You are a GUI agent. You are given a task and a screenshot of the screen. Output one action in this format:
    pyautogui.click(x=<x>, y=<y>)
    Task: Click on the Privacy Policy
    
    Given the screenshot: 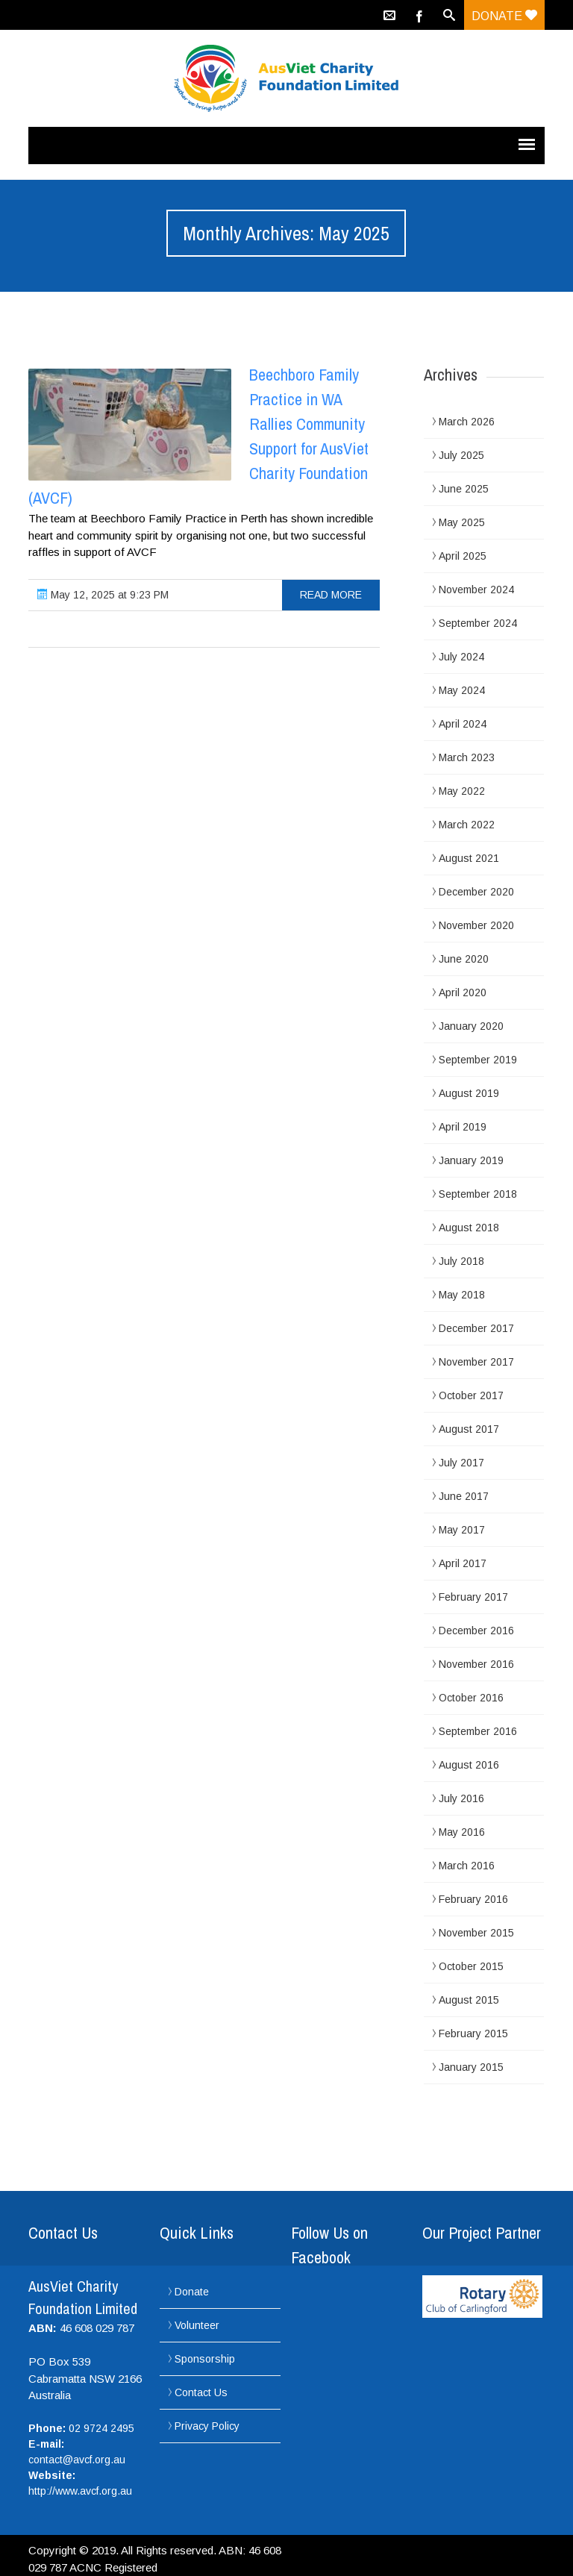 What is the action you would take?
    pyautogui.click(x=207, y=2426)
    